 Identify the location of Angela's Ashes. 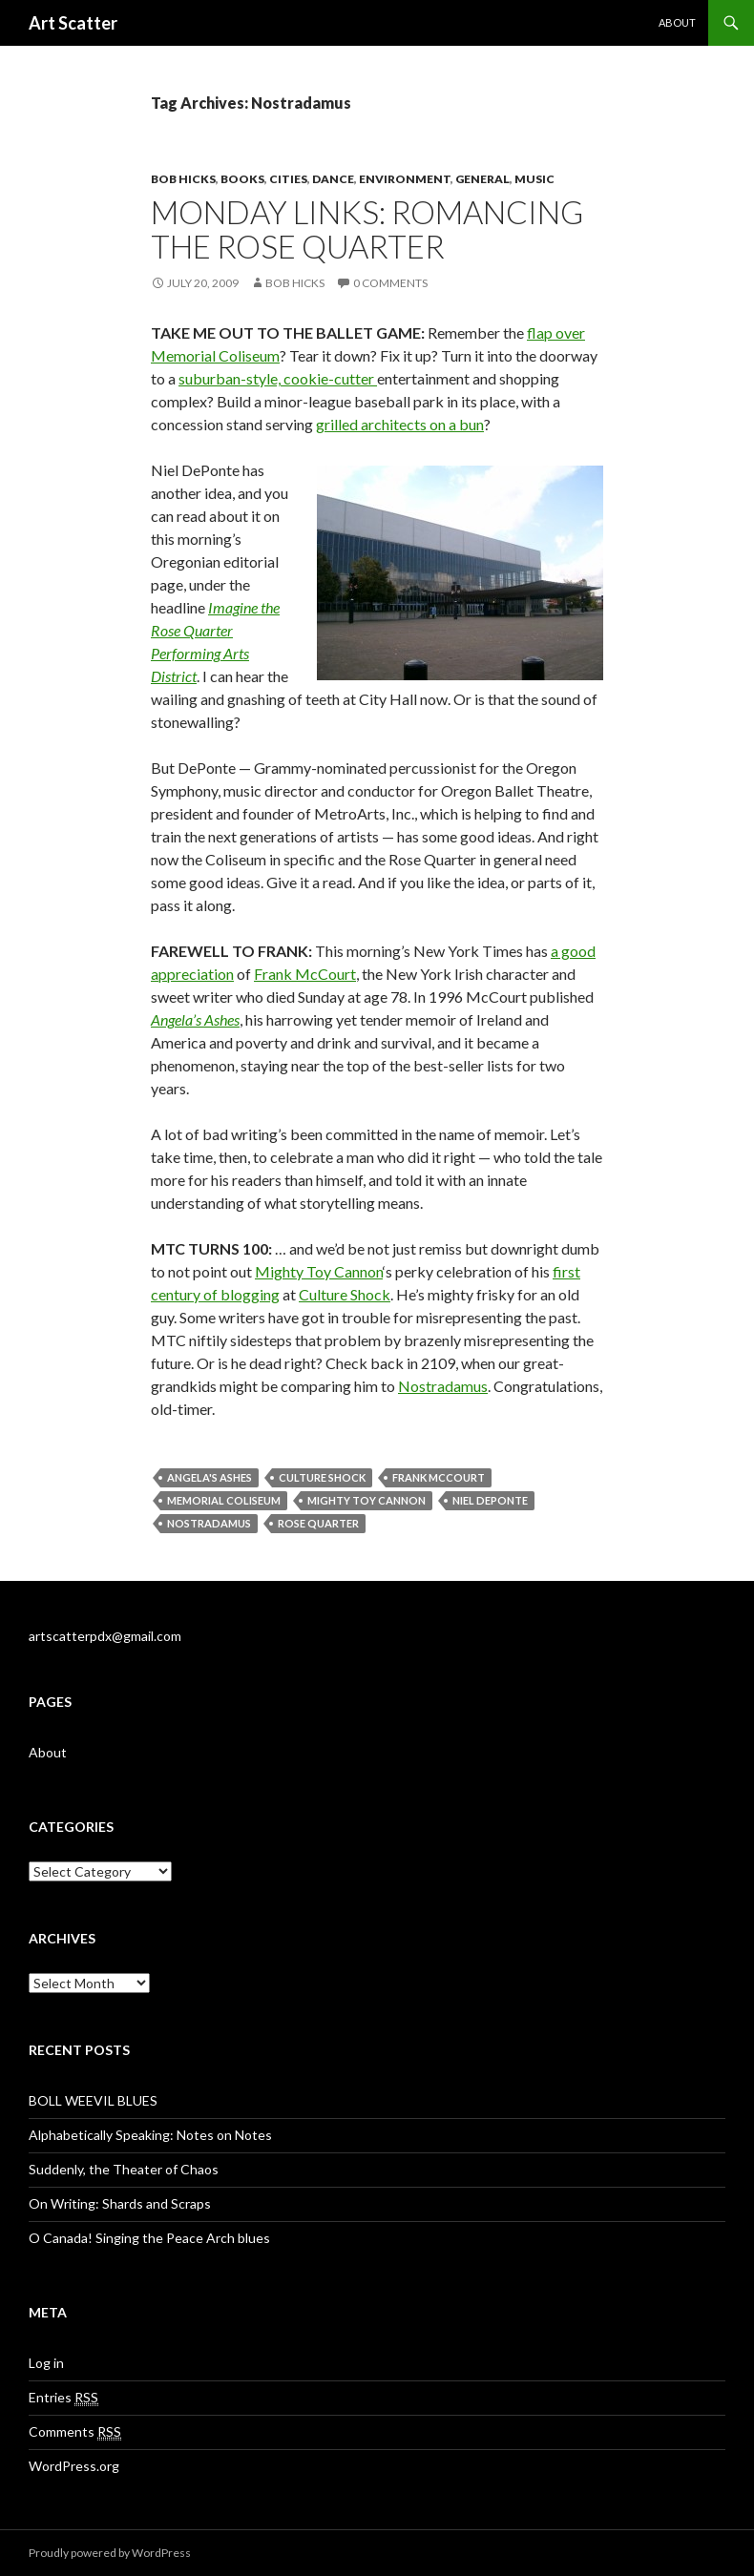
(209, 1477).